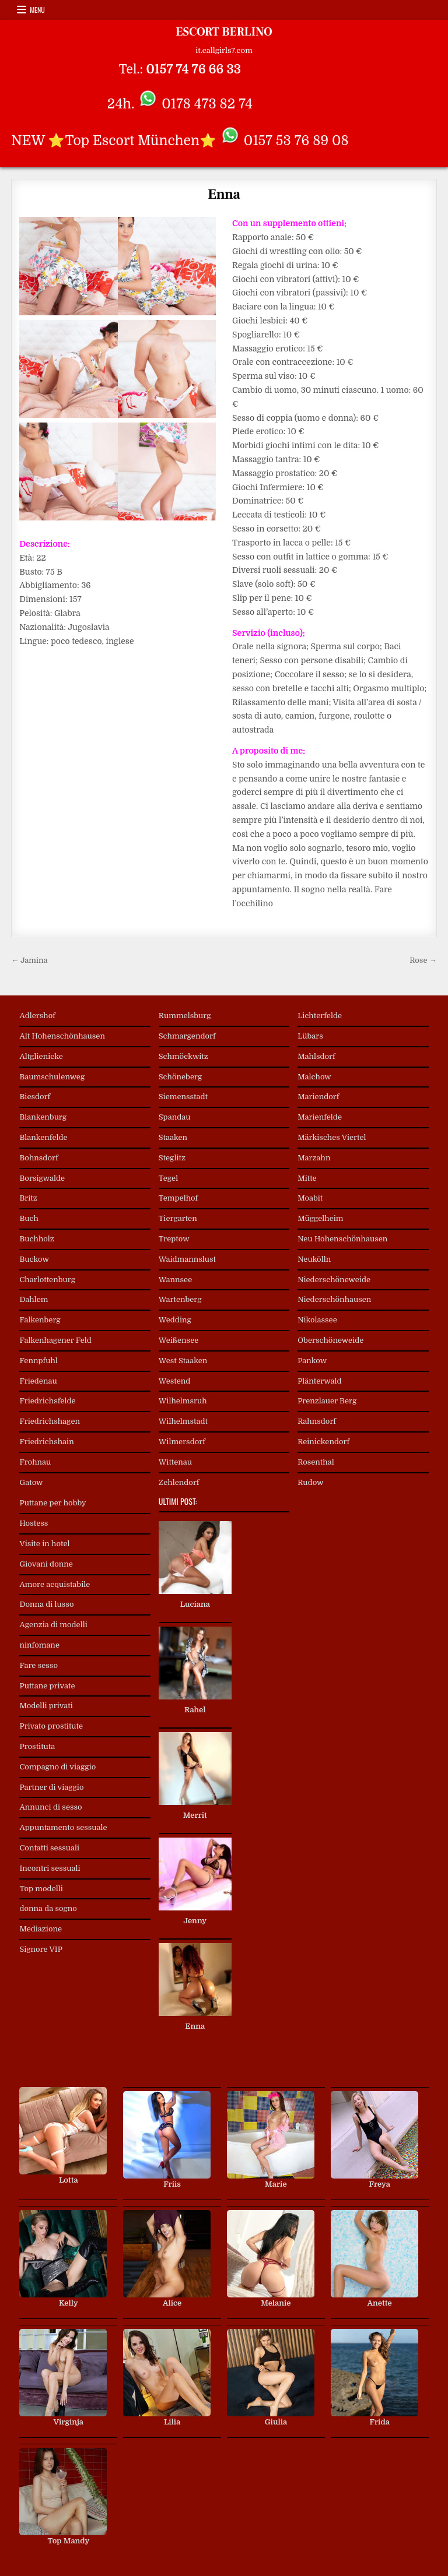 This screenshot has height=2576, width=448. Describe the element at coordinates (33, 1259) in the screenshot. I see `Buckow` at that location.